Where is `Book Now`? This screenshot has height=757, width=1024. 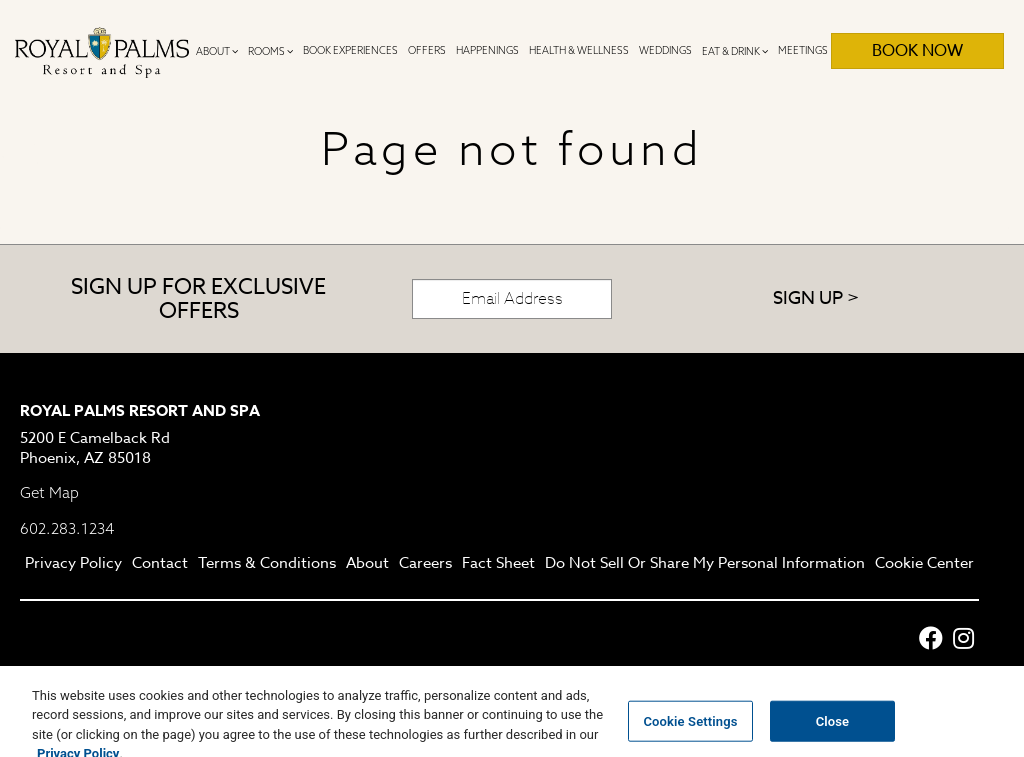
Book Now is located at coordinates (917, 51).